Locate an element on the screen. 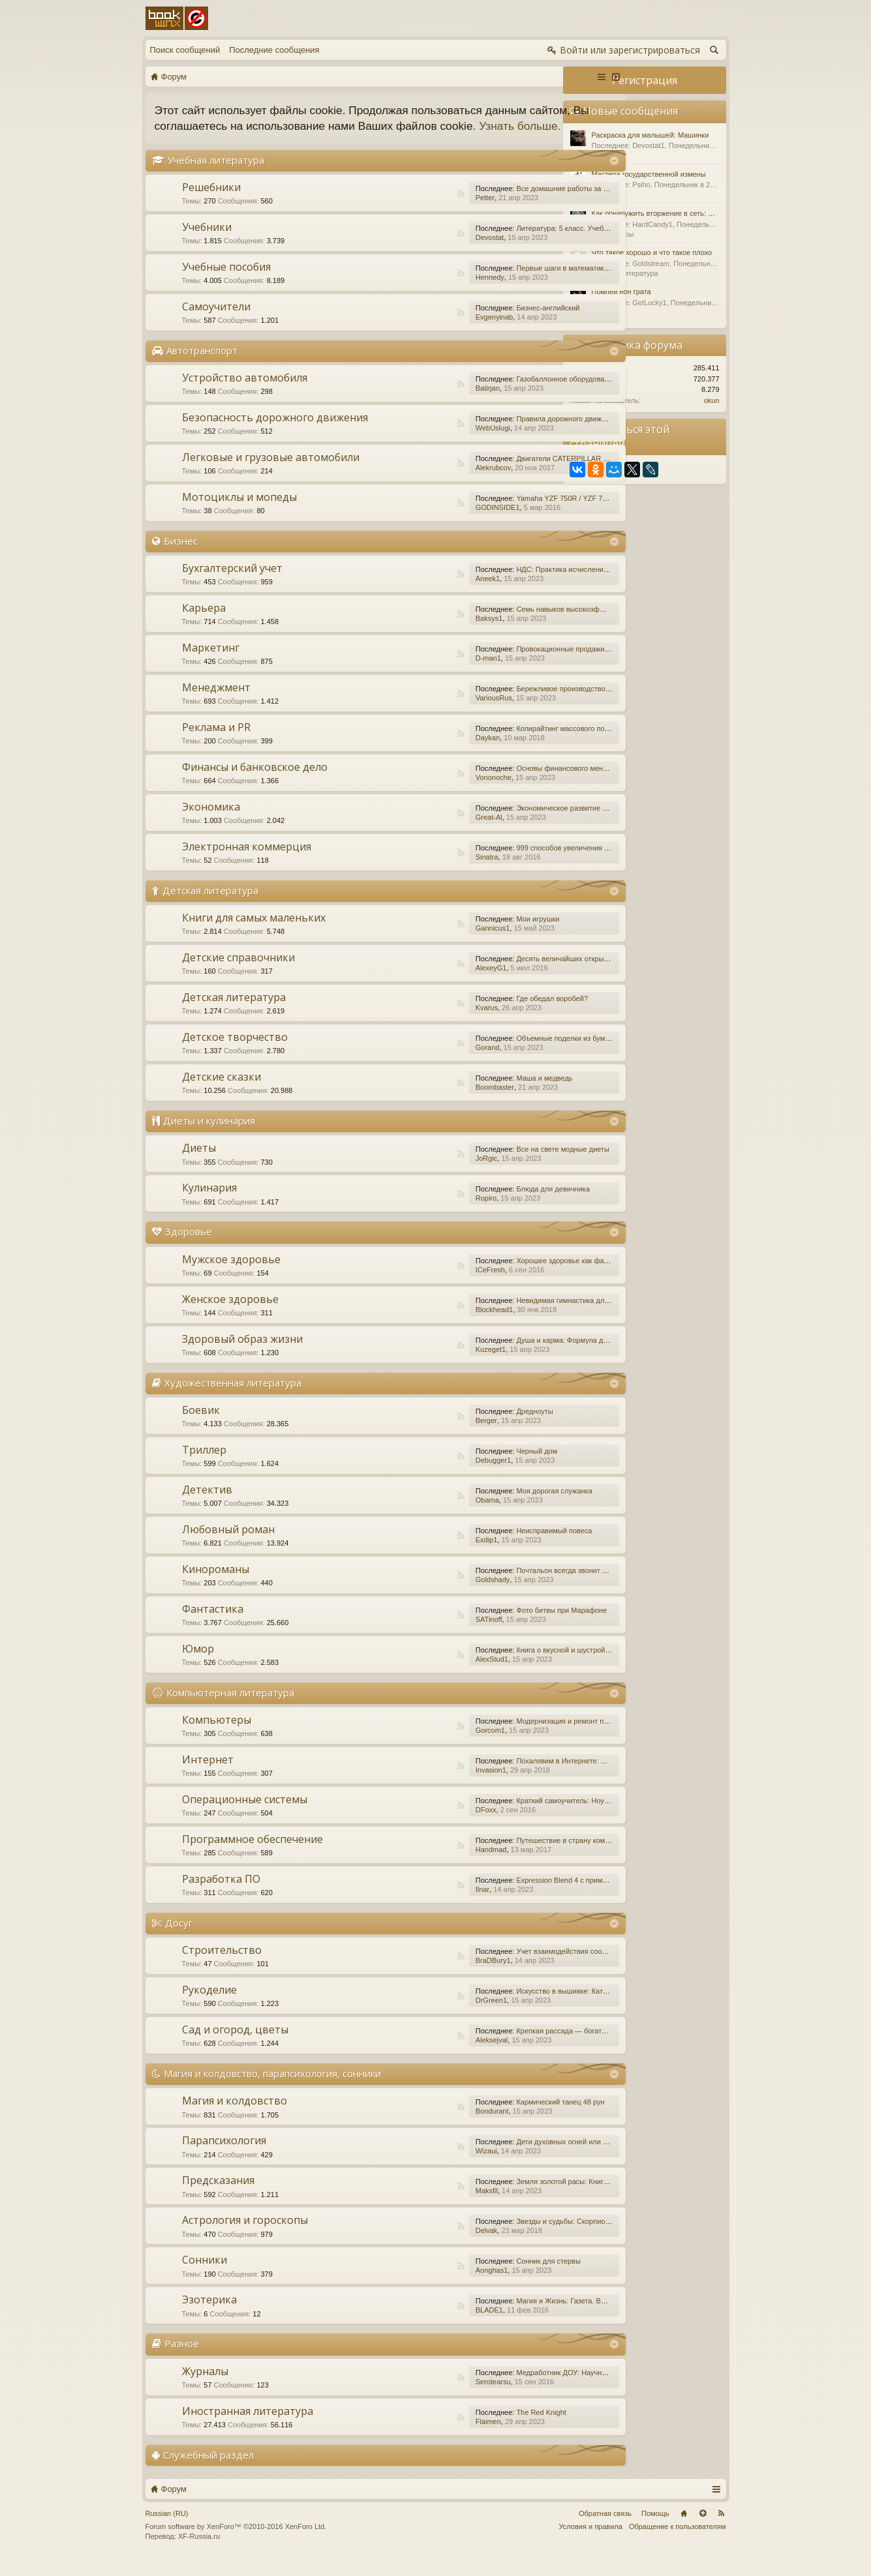  Ilnar is located at coordinates (413, 1905).